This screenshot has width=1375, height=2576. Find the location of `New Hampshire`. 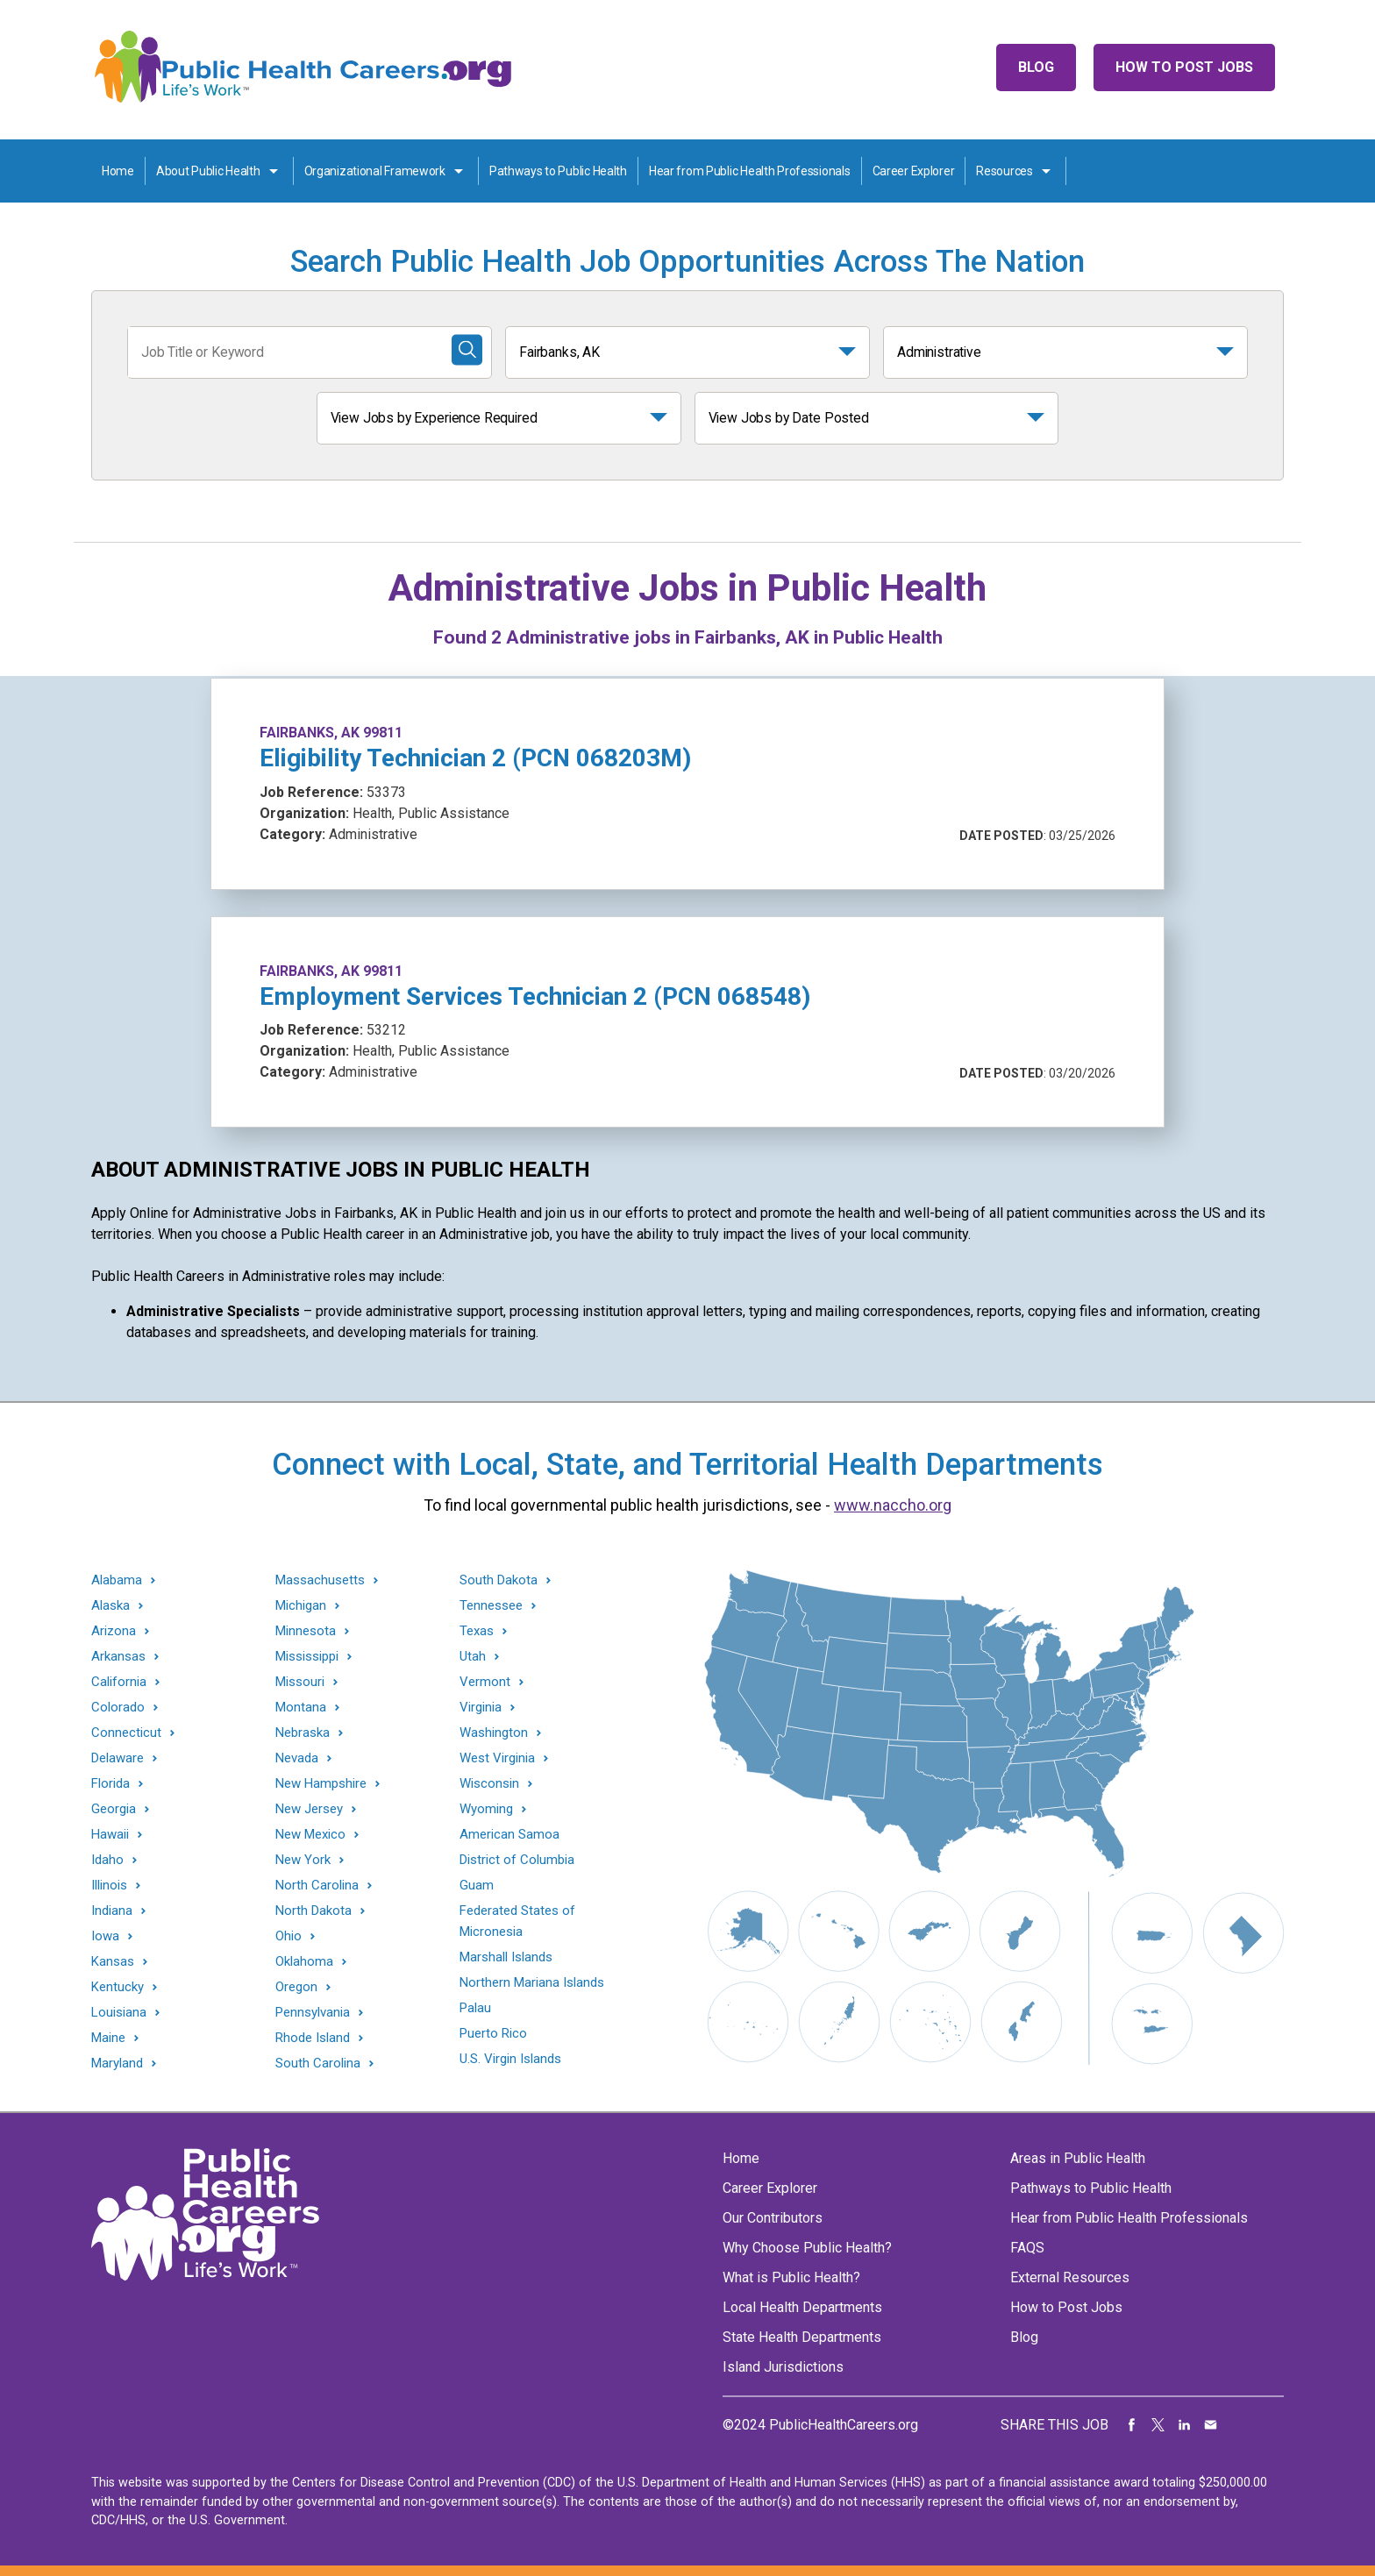

New Hampshire is located at coordinates (321, 1783).